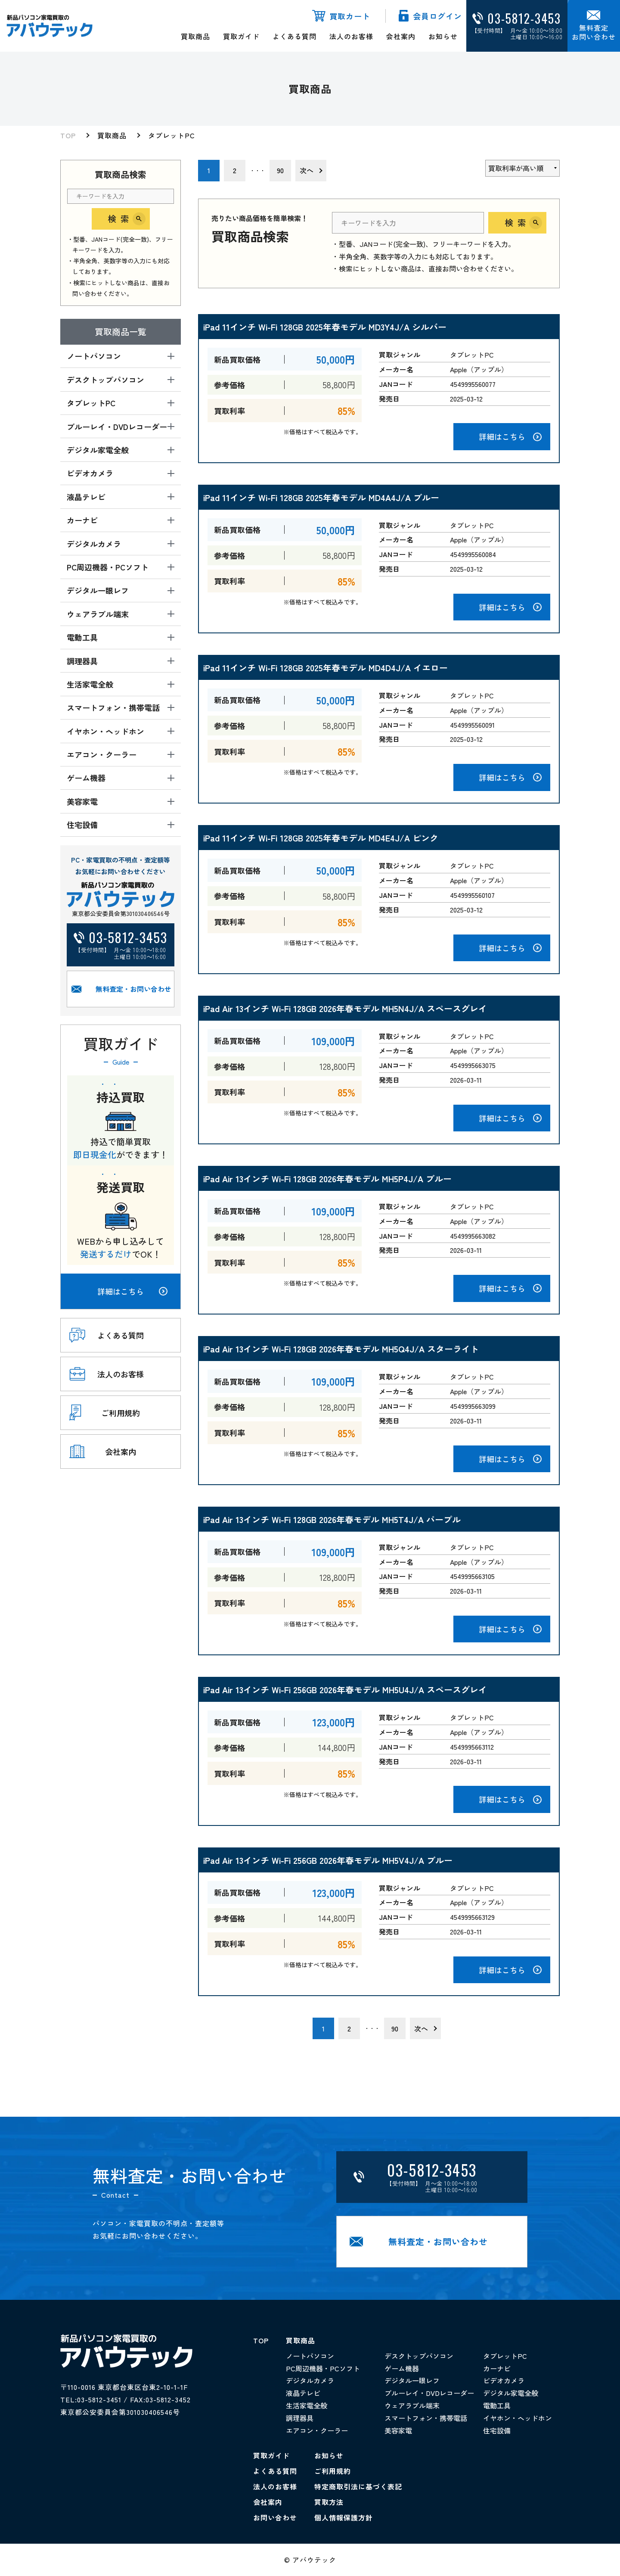 The height and width of the screenshot is (2576, 620). What do you see at coordinates (280, 170) in the screenshot?
I see `90` at bounding box center [280, 170].